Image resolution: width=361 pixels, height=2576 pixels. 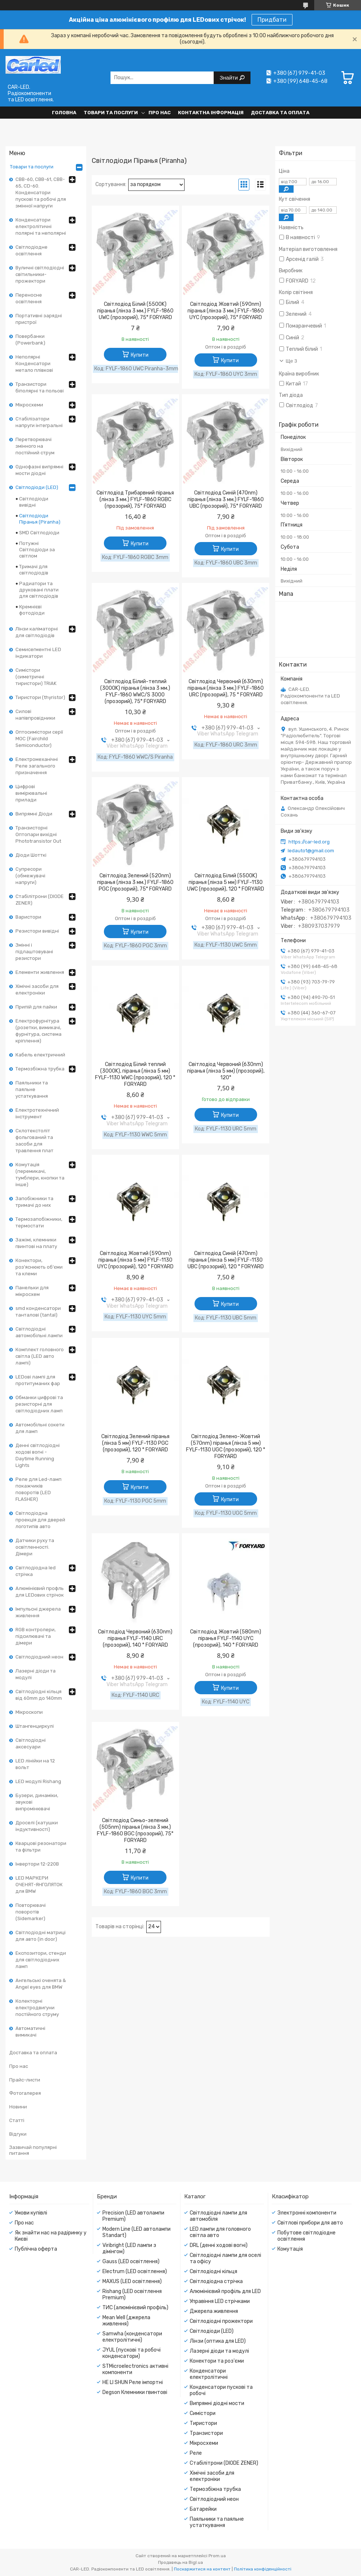 What do you see at coordinates (34, 951) in the screenshot?
I see `Змінні і підлаштовувані резистори` at bounding box center [34, 951].